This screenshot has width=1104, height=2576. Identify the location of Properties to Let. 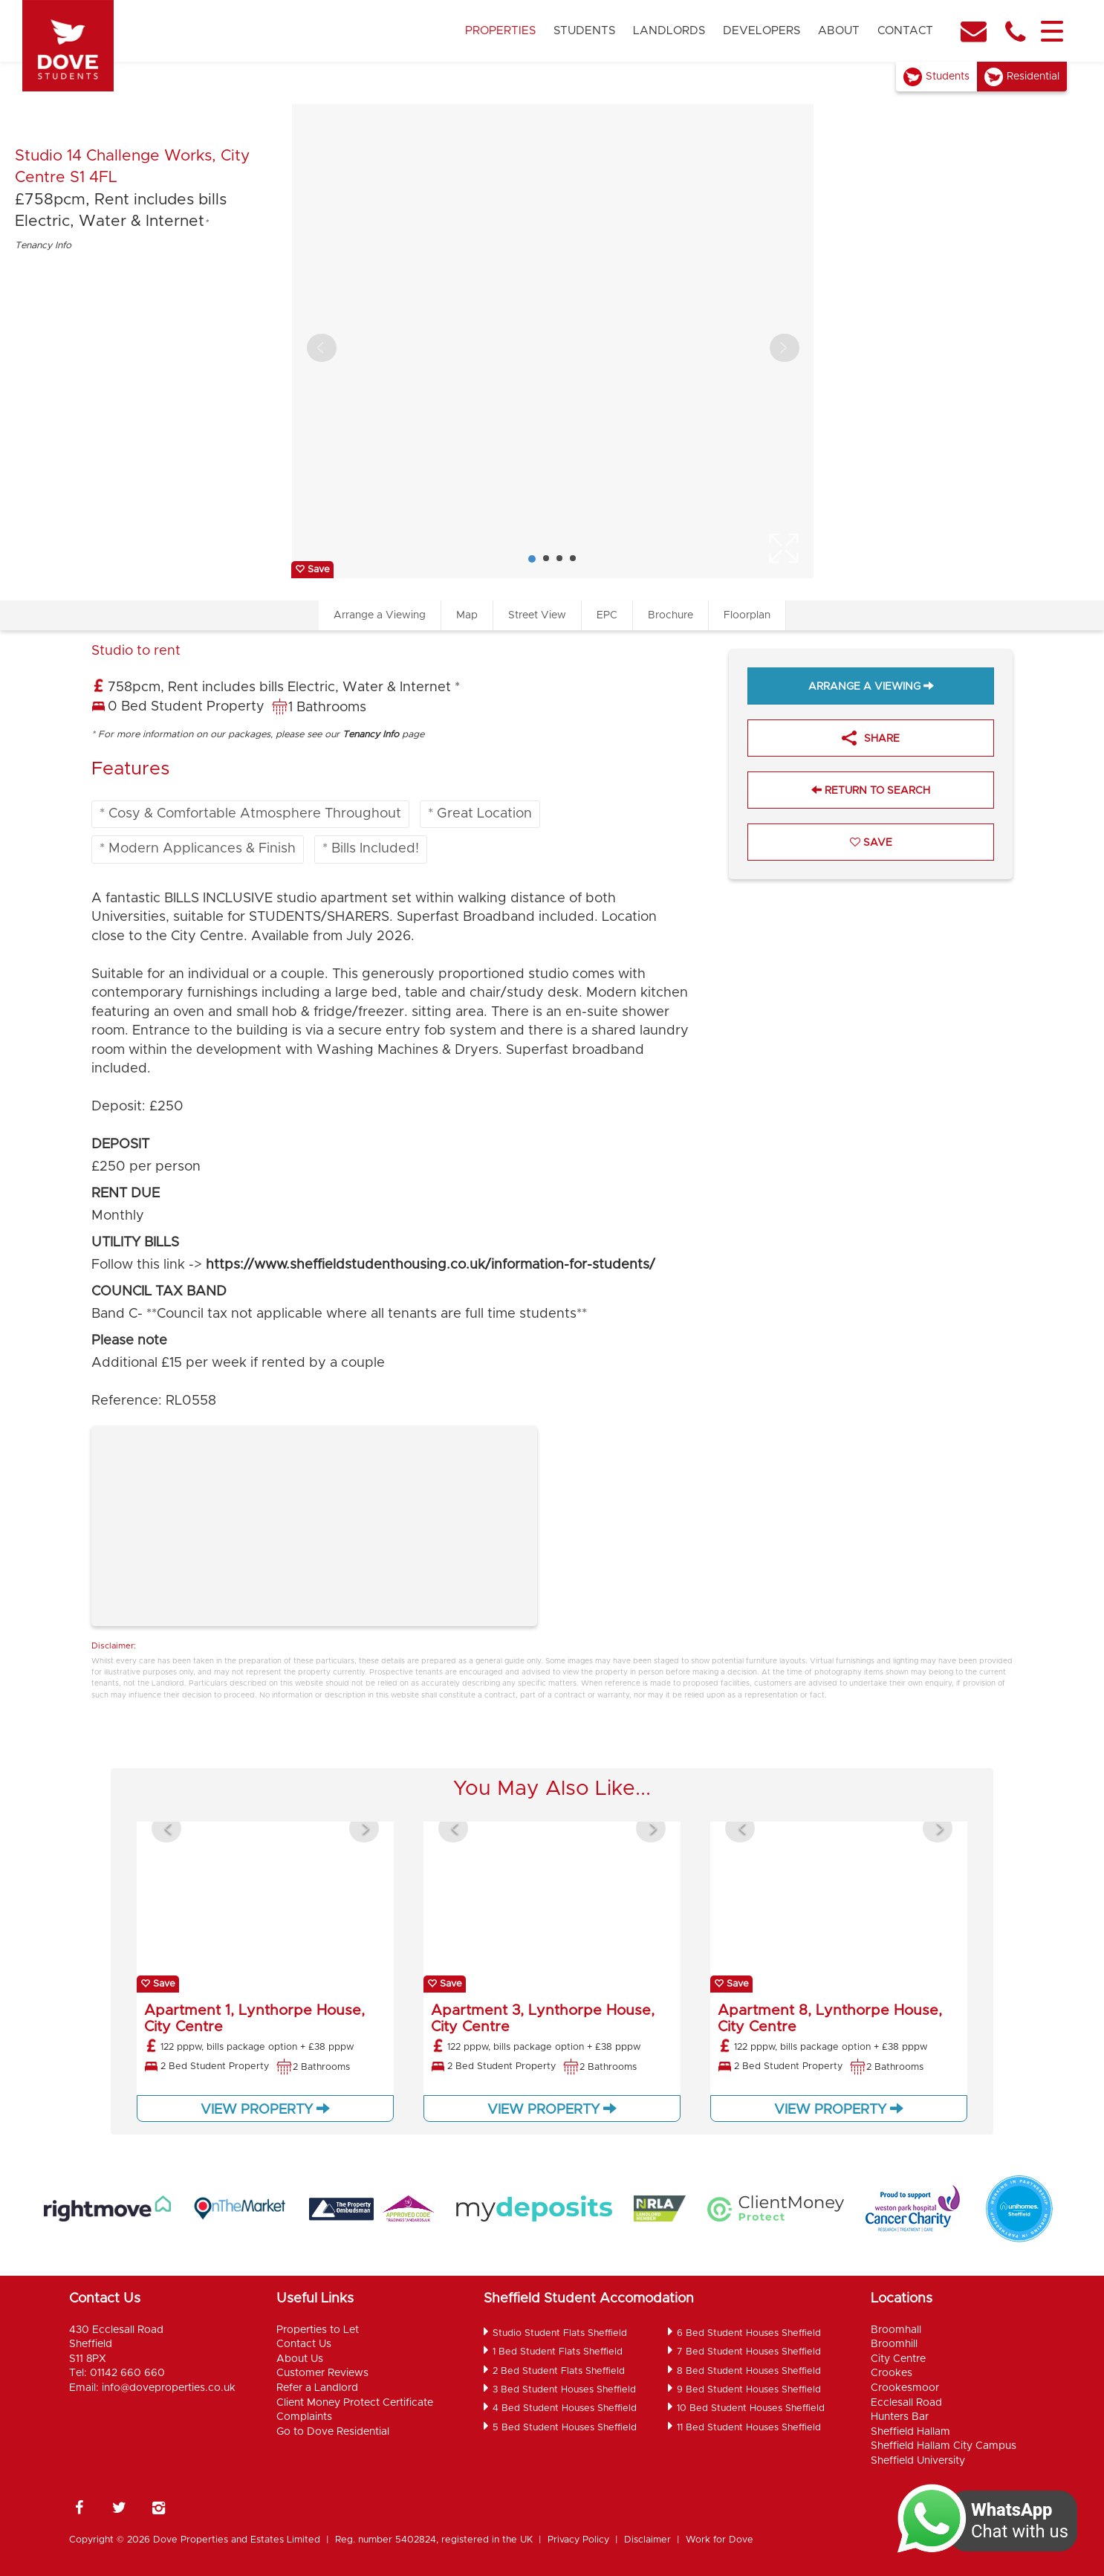
(317, 2330).